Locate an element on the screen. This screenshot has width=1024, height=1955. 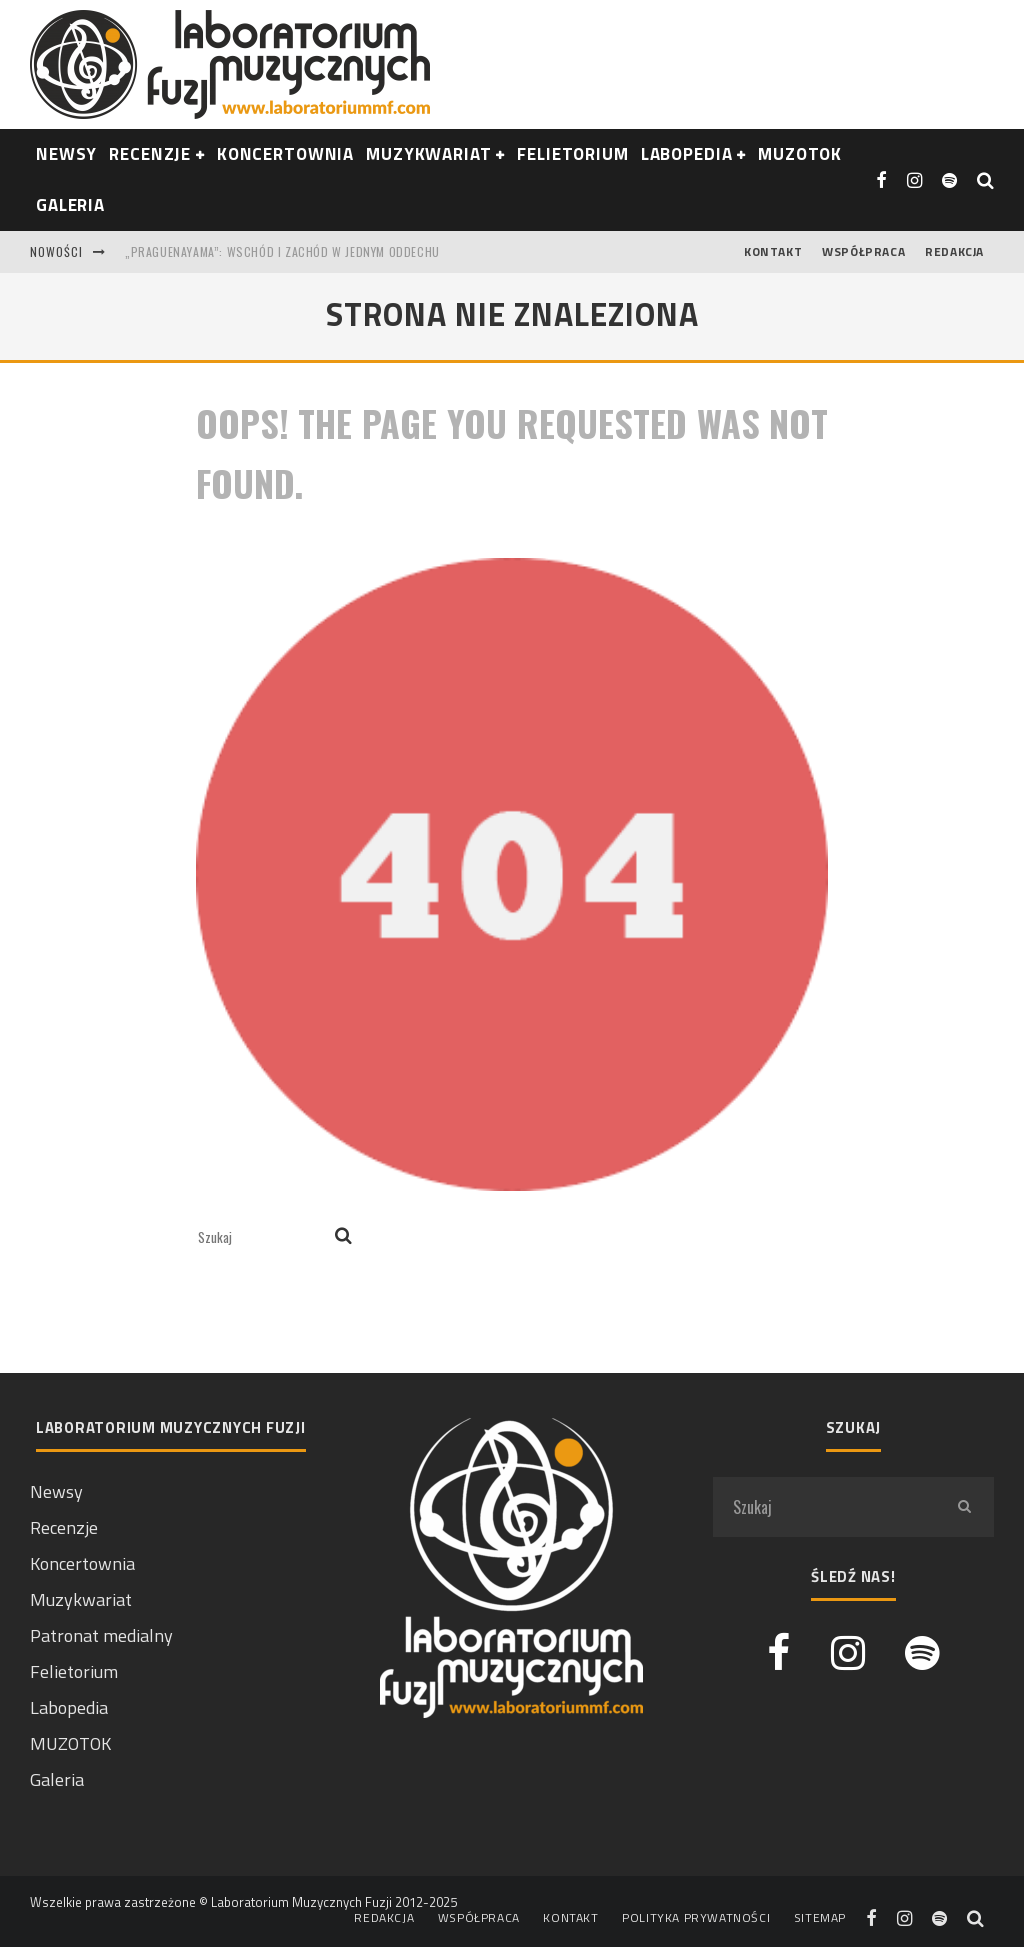
Redakcja is located at coordinates (954, 251).